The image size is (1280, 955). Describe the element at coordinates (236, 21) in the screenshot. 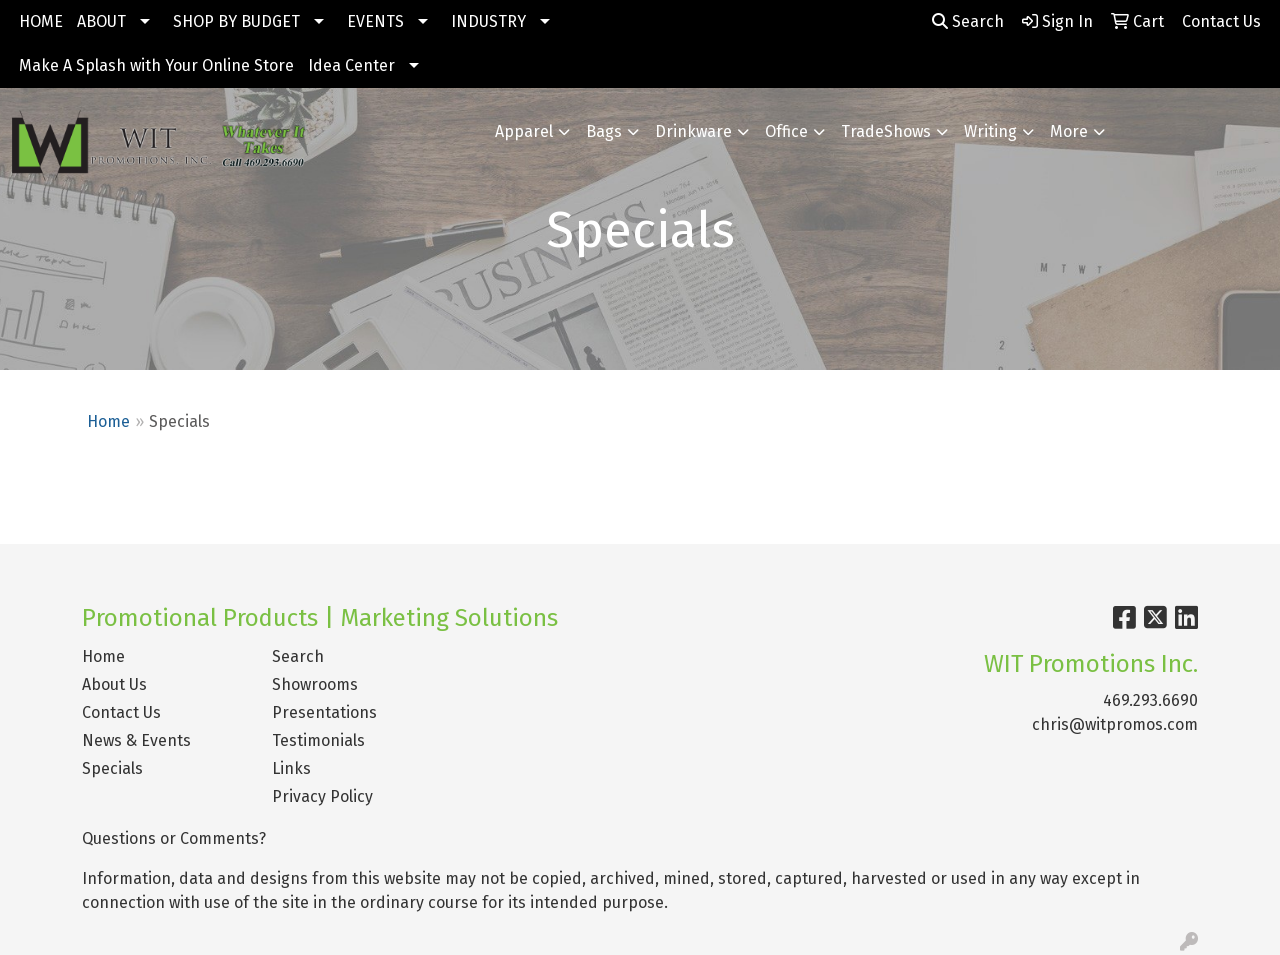

I see `SHOP BY BUDGET` at that location.